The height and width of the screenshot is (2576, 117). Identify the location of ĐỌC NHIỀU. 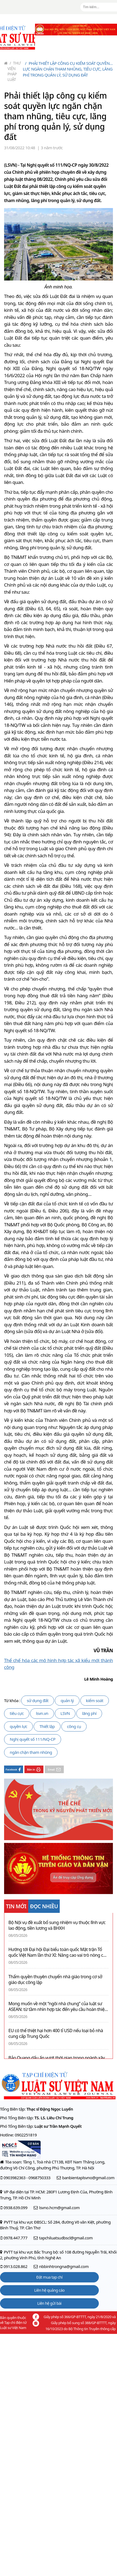
(44, 1906).